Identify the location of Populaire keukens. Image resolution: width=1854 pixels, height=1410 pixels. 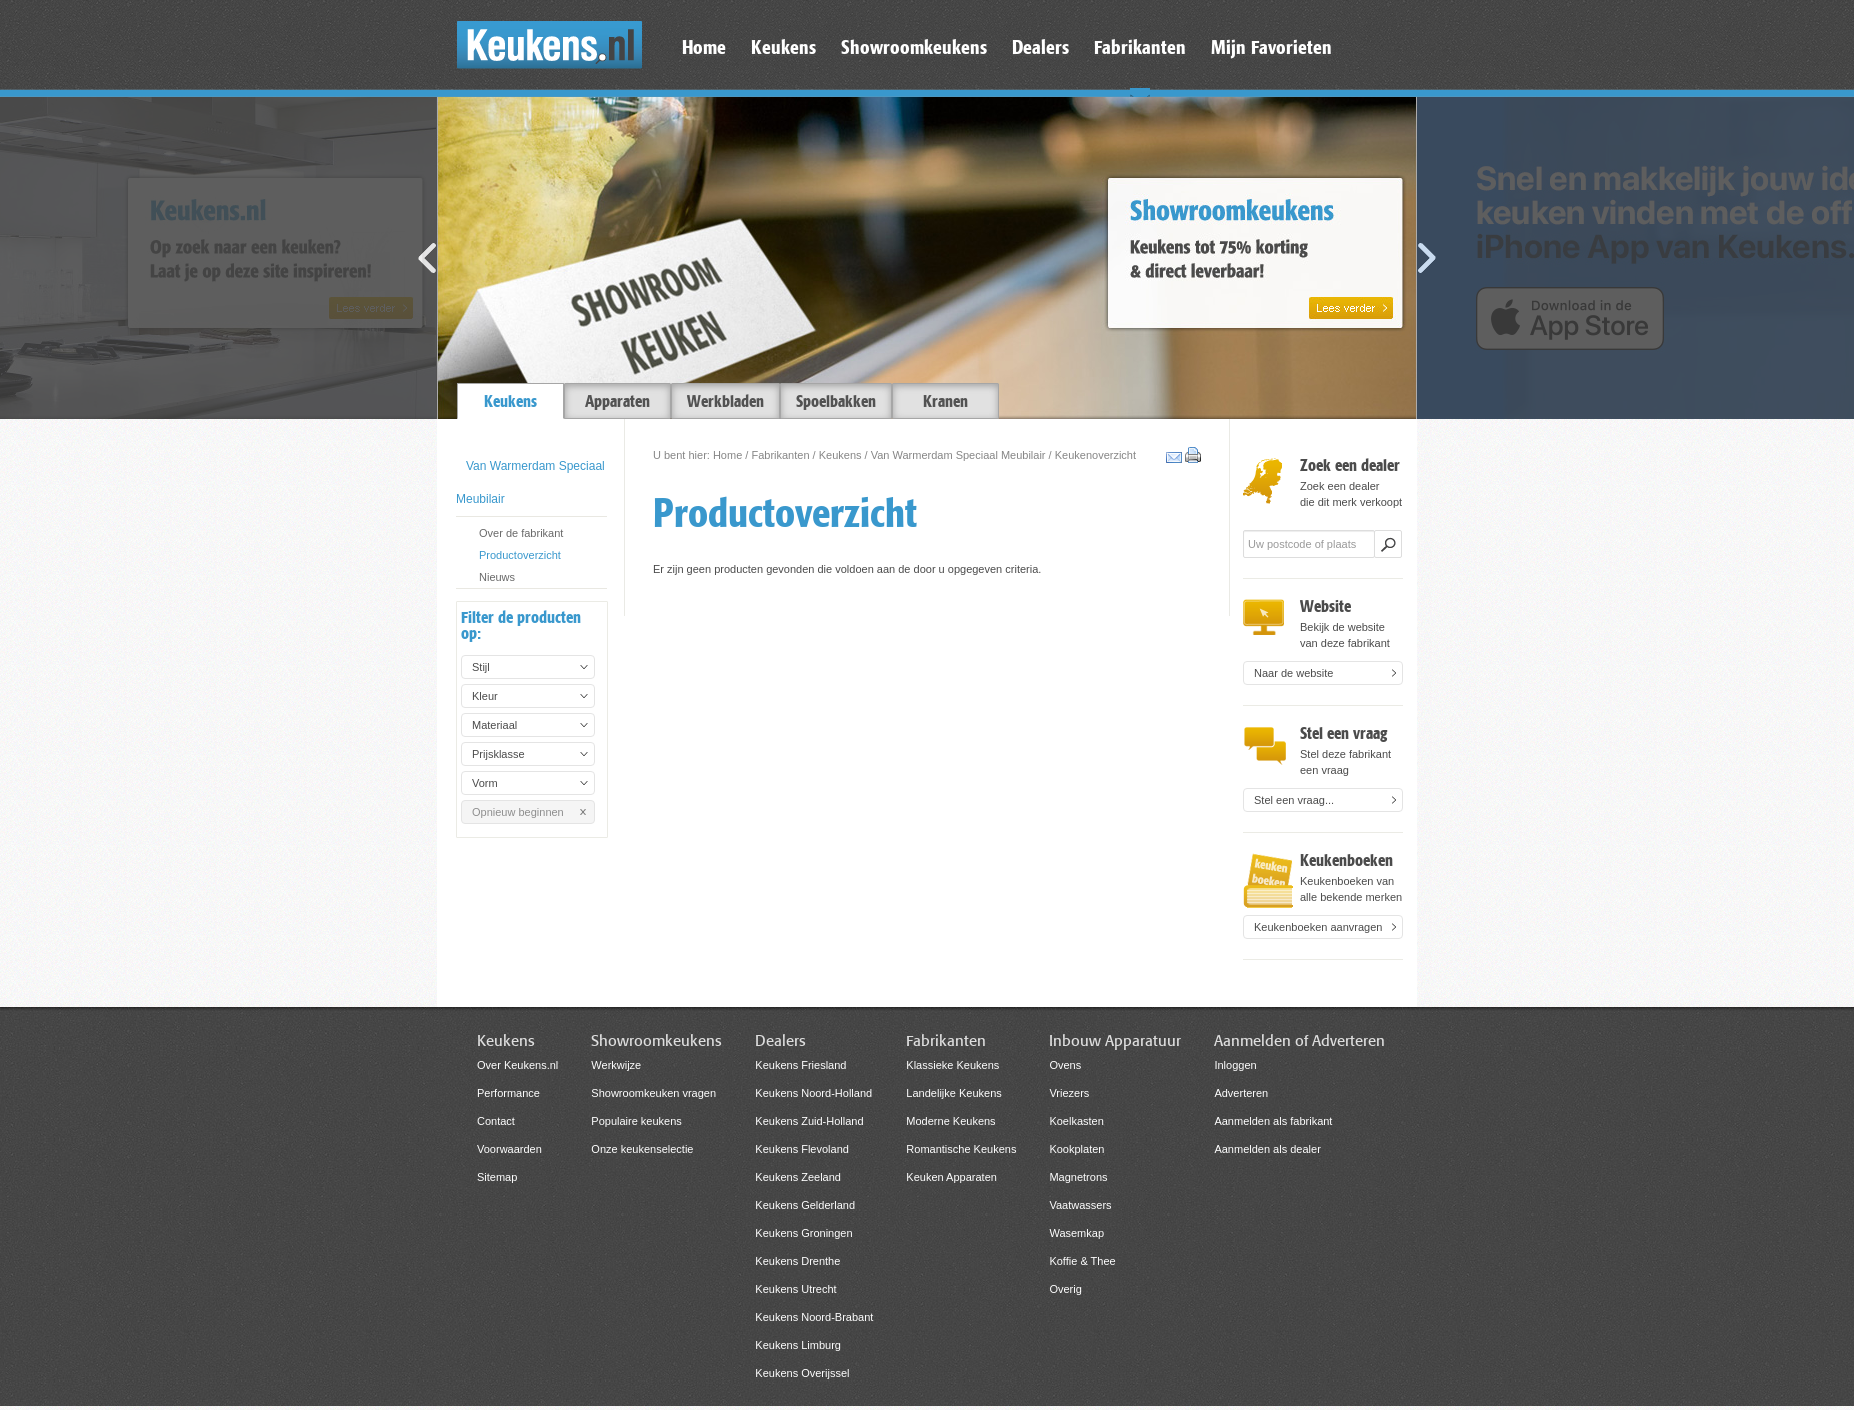
(636, 1121).